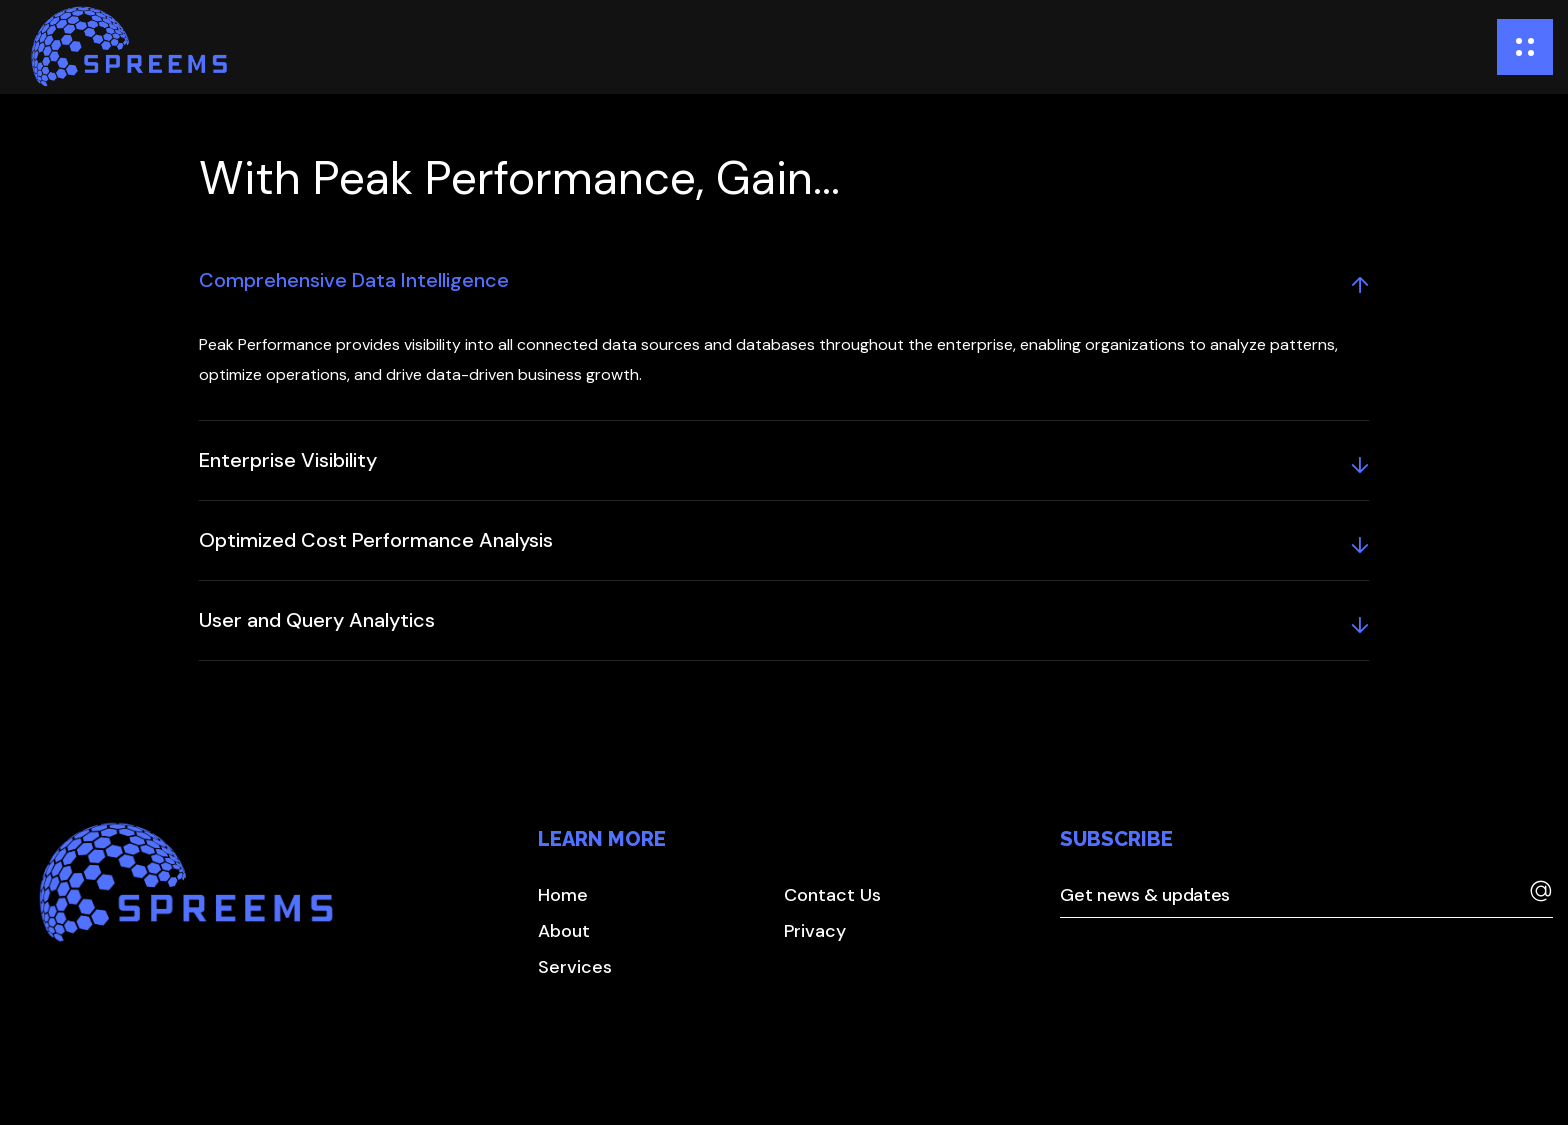 The width and height of the screenshot is (1568, 1125). What do you see at coordinates (563, 895) in the screenshot?
I see `[button]` at bounding box center [563, 895].